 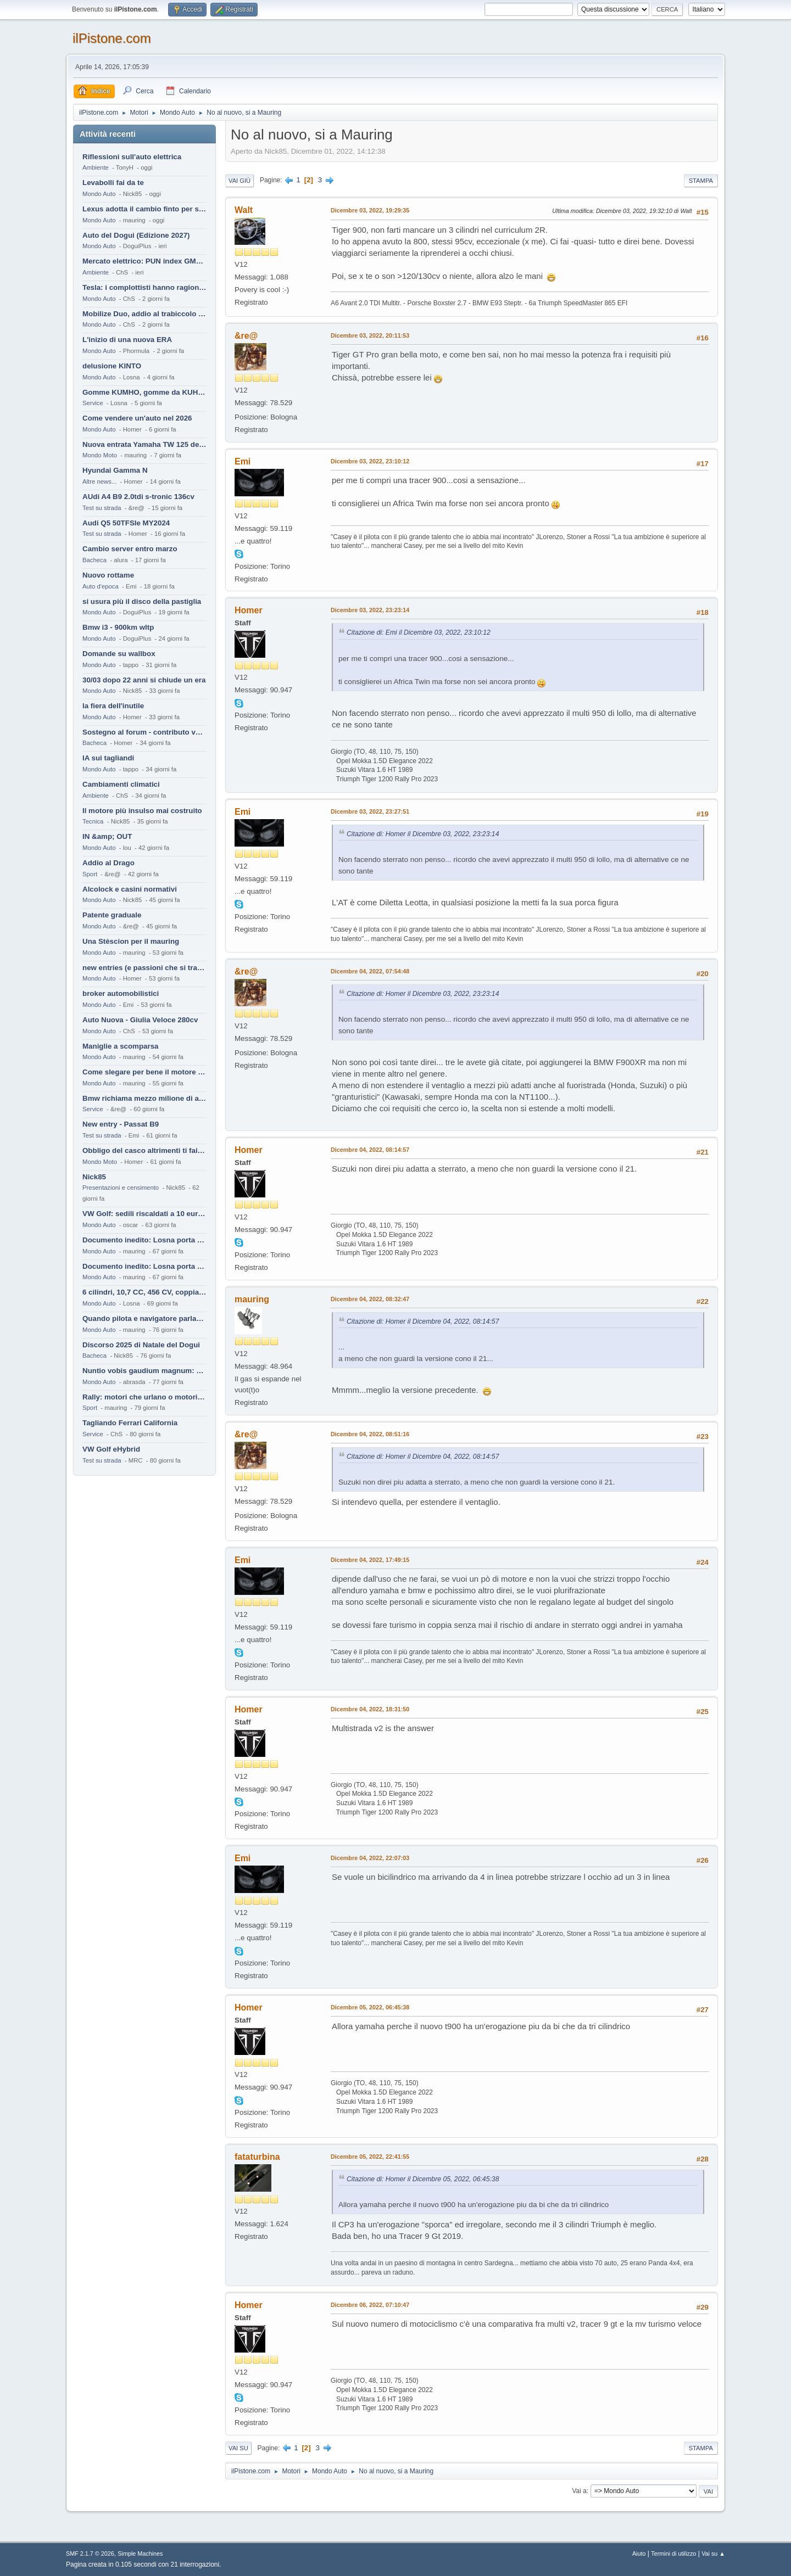 I want to click on Dicembre 04, 2022, 17:49:15, so click(x=370, y=1559).